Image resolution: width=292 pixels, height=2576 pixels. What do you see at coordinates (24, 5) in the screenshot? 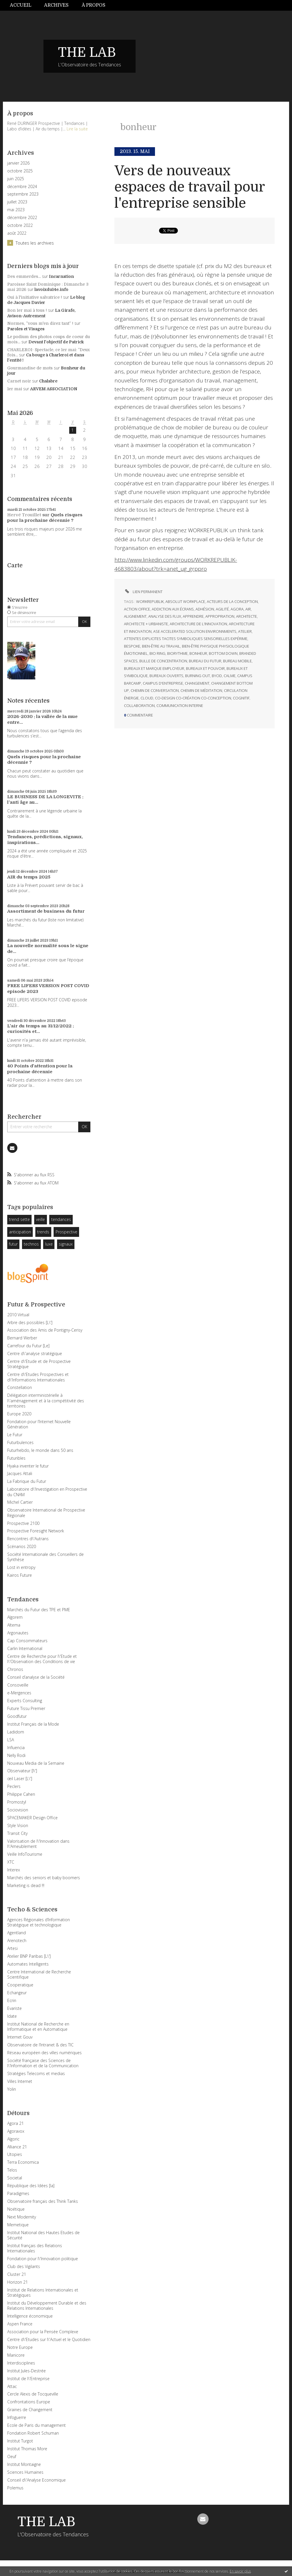
I see `[menuitem]` at bounding box center [24, 5].